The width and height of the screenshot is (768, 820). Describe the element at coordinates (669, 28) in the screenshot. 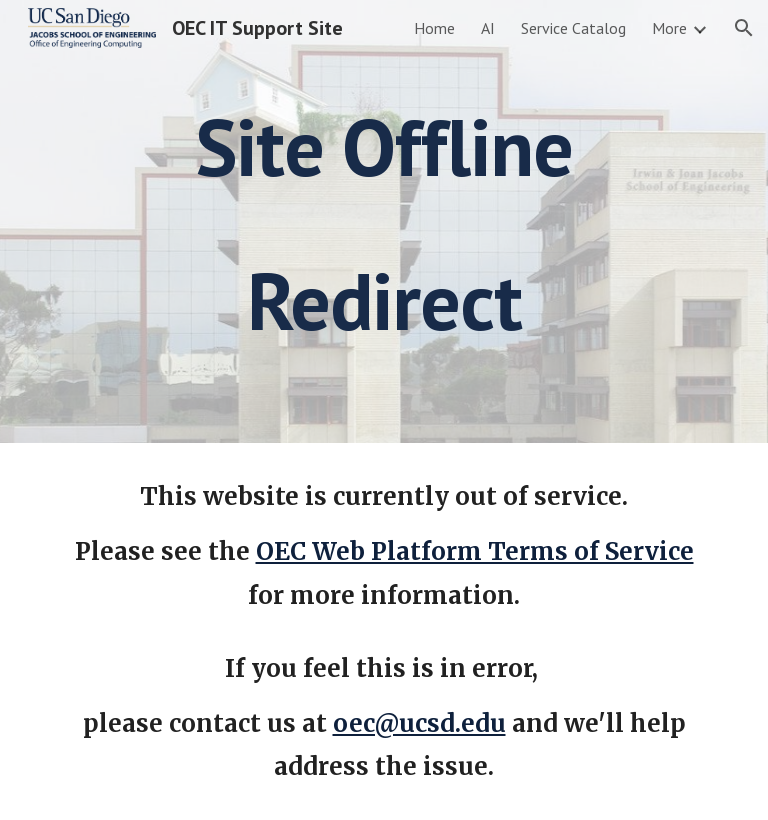

I see `More [link]` at that location.